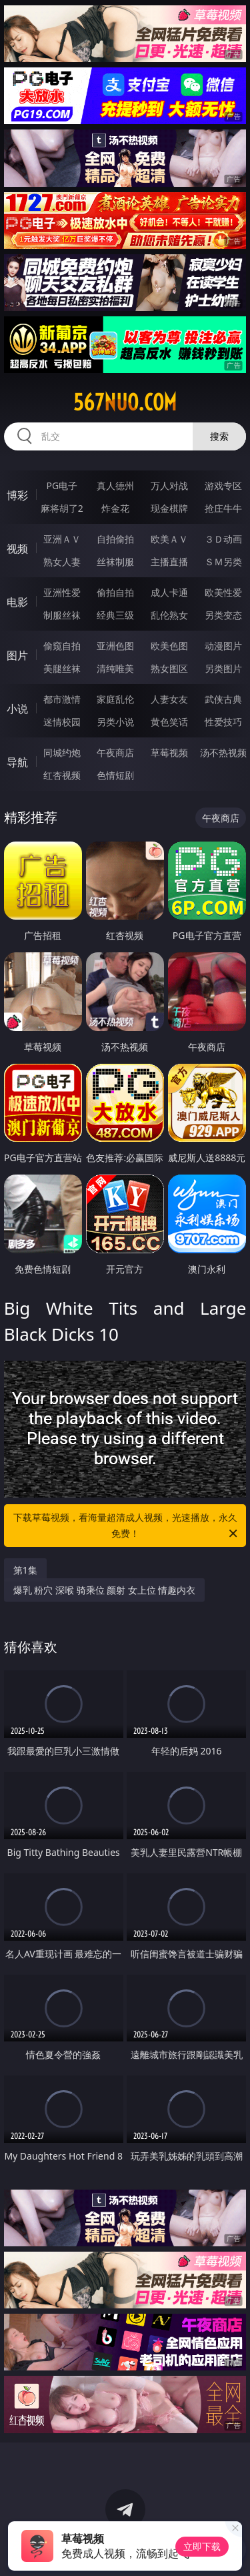  Describe the element at coordinates (223, 752) in the screenshot. I see `汤不热视频` at that location.